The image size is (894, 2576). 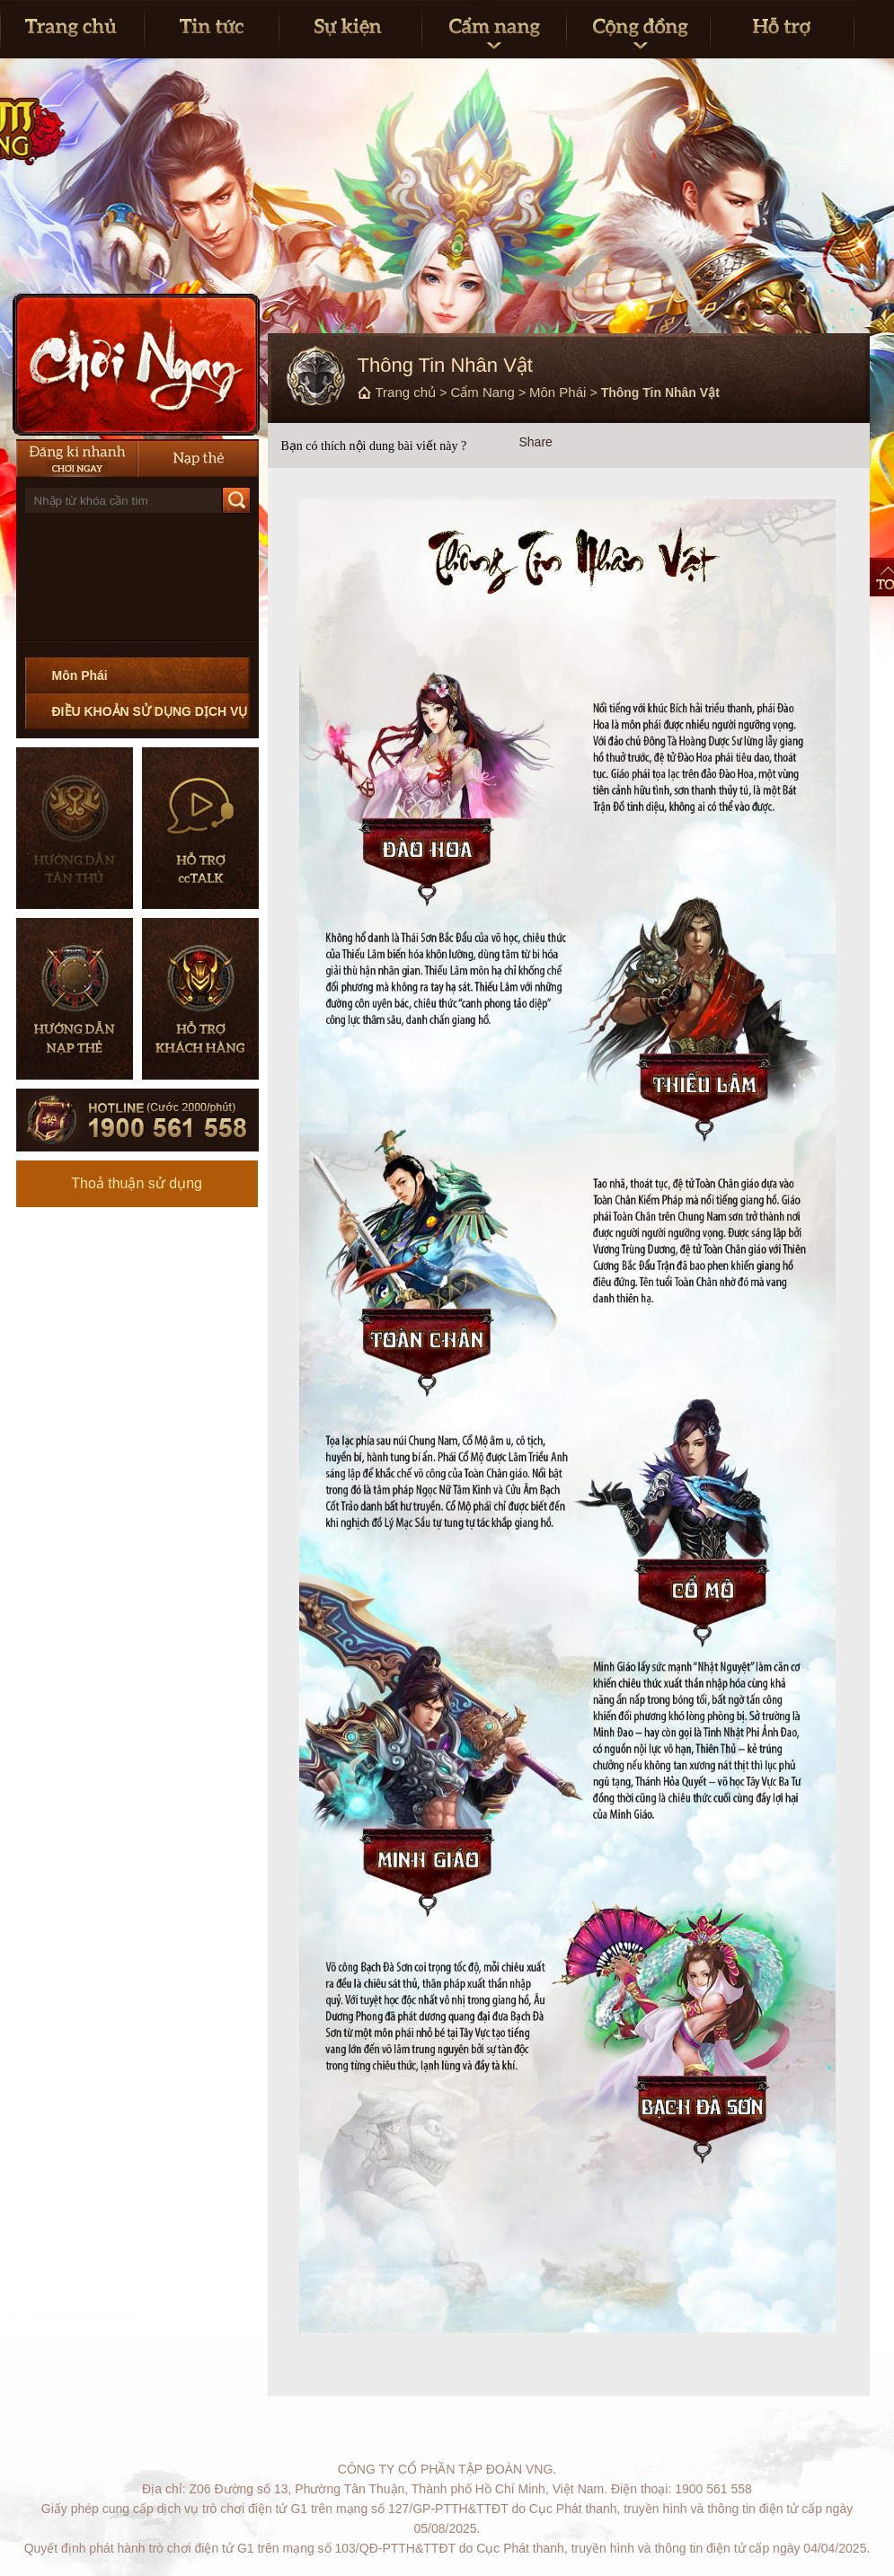 What do you see at coordinates (782, 29) in the screenshot?
I see `Hỗ trợ` at bounding box center [782, 29].